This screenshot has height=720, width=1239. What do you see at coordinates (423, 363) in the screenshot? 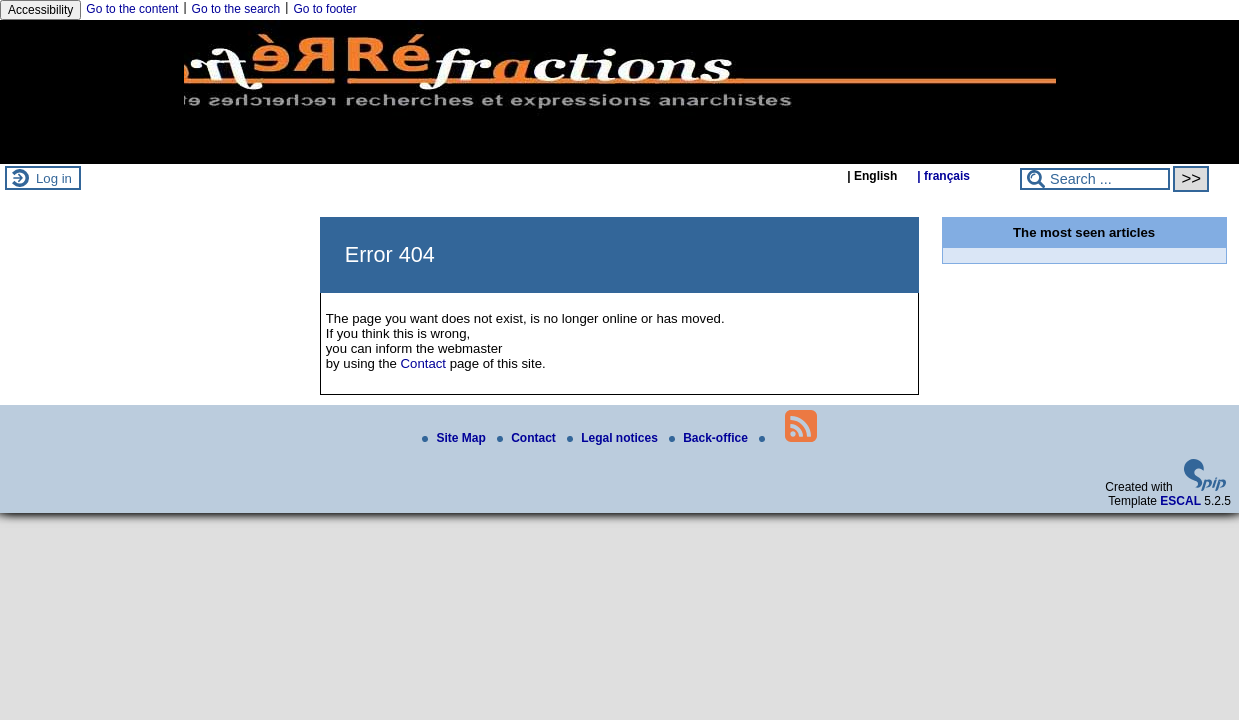
I see `Contact` at bounding box center [423, 363].